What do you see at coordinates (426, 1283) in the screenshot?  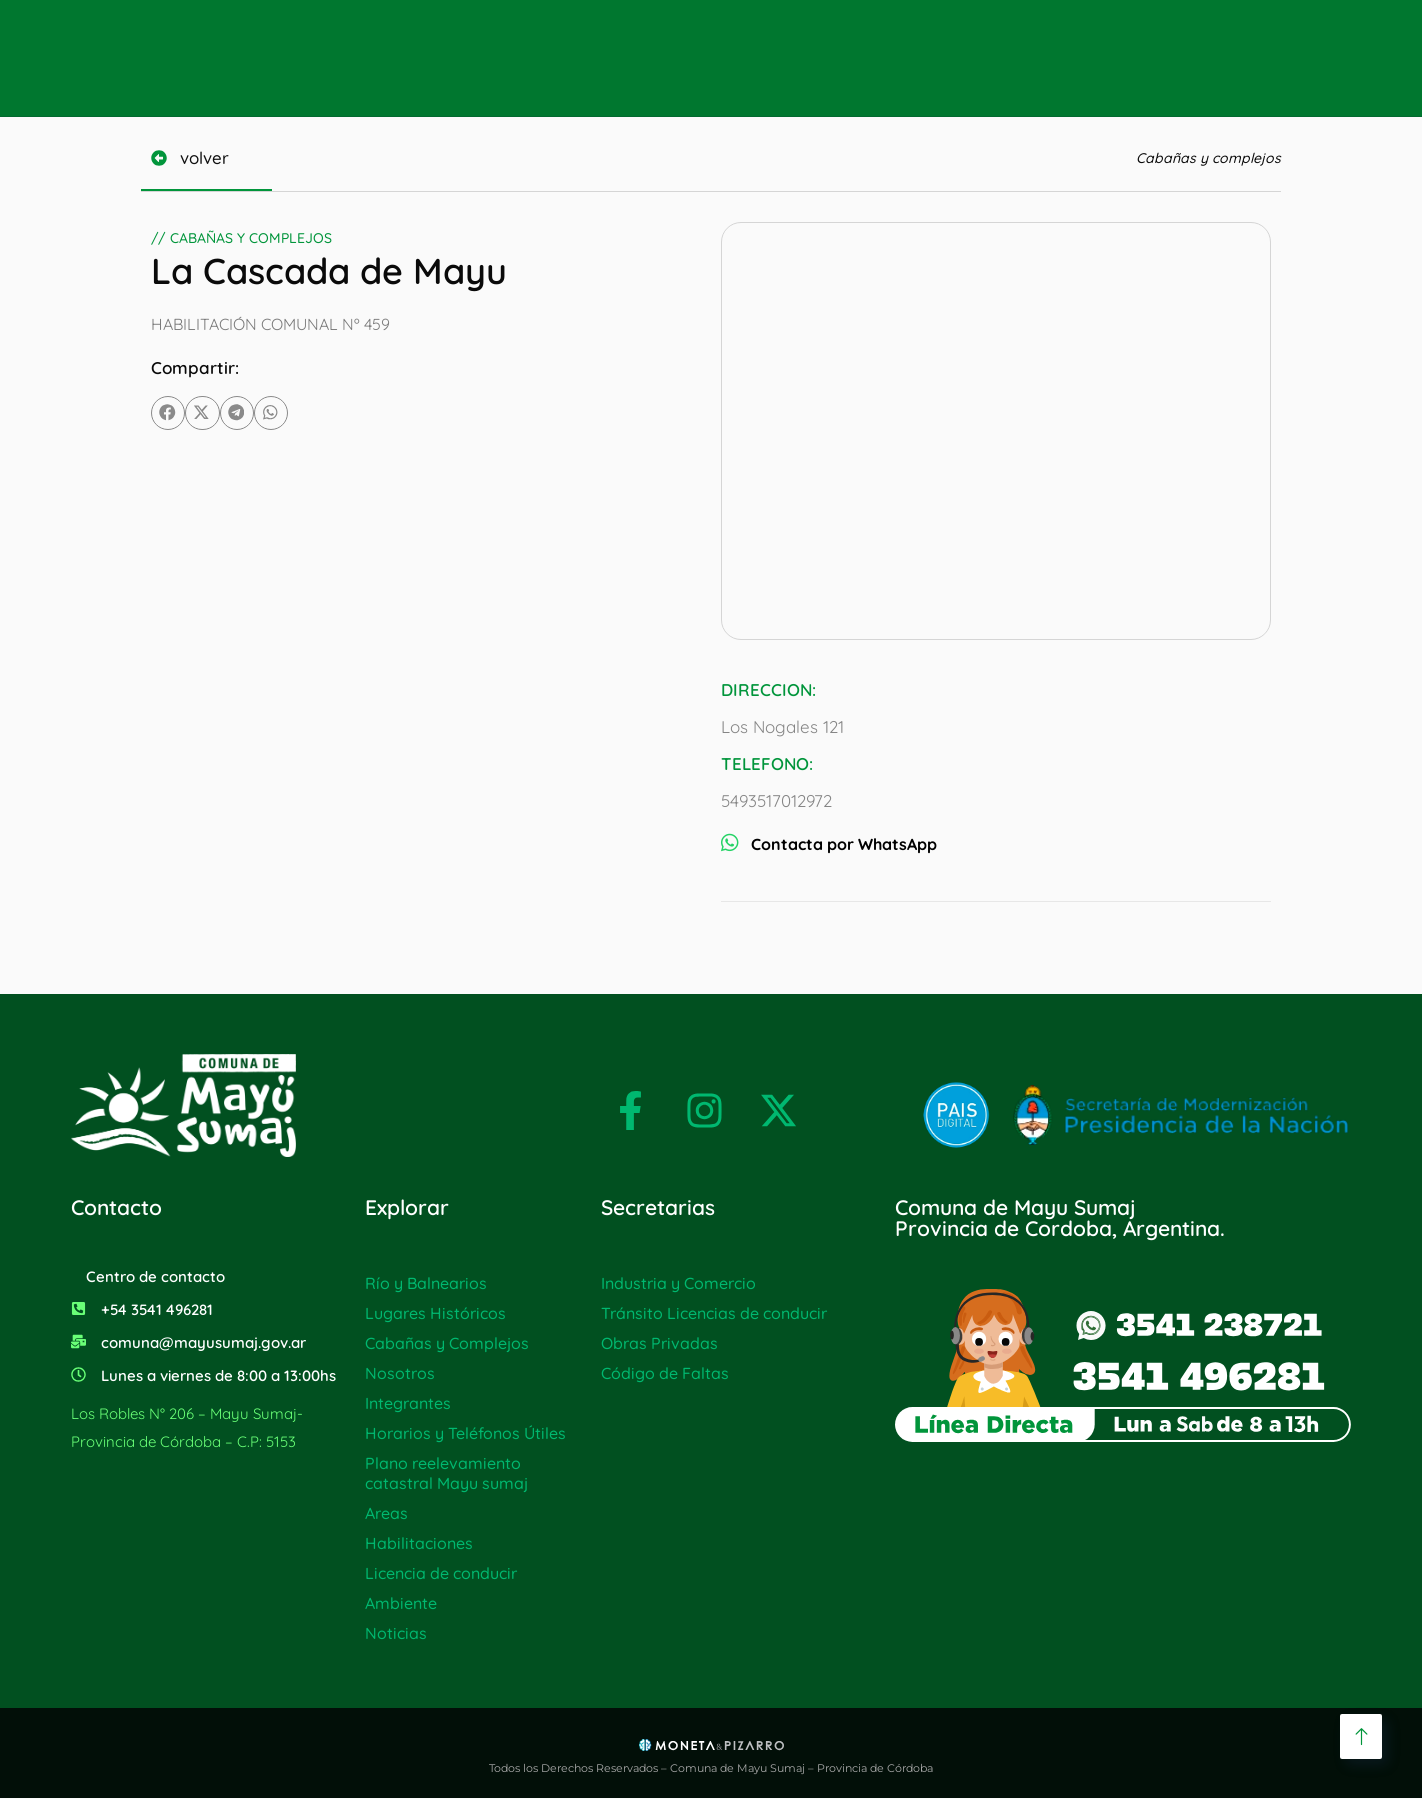 I see `Río y Balnearios` at bounding box center [426, 1283].